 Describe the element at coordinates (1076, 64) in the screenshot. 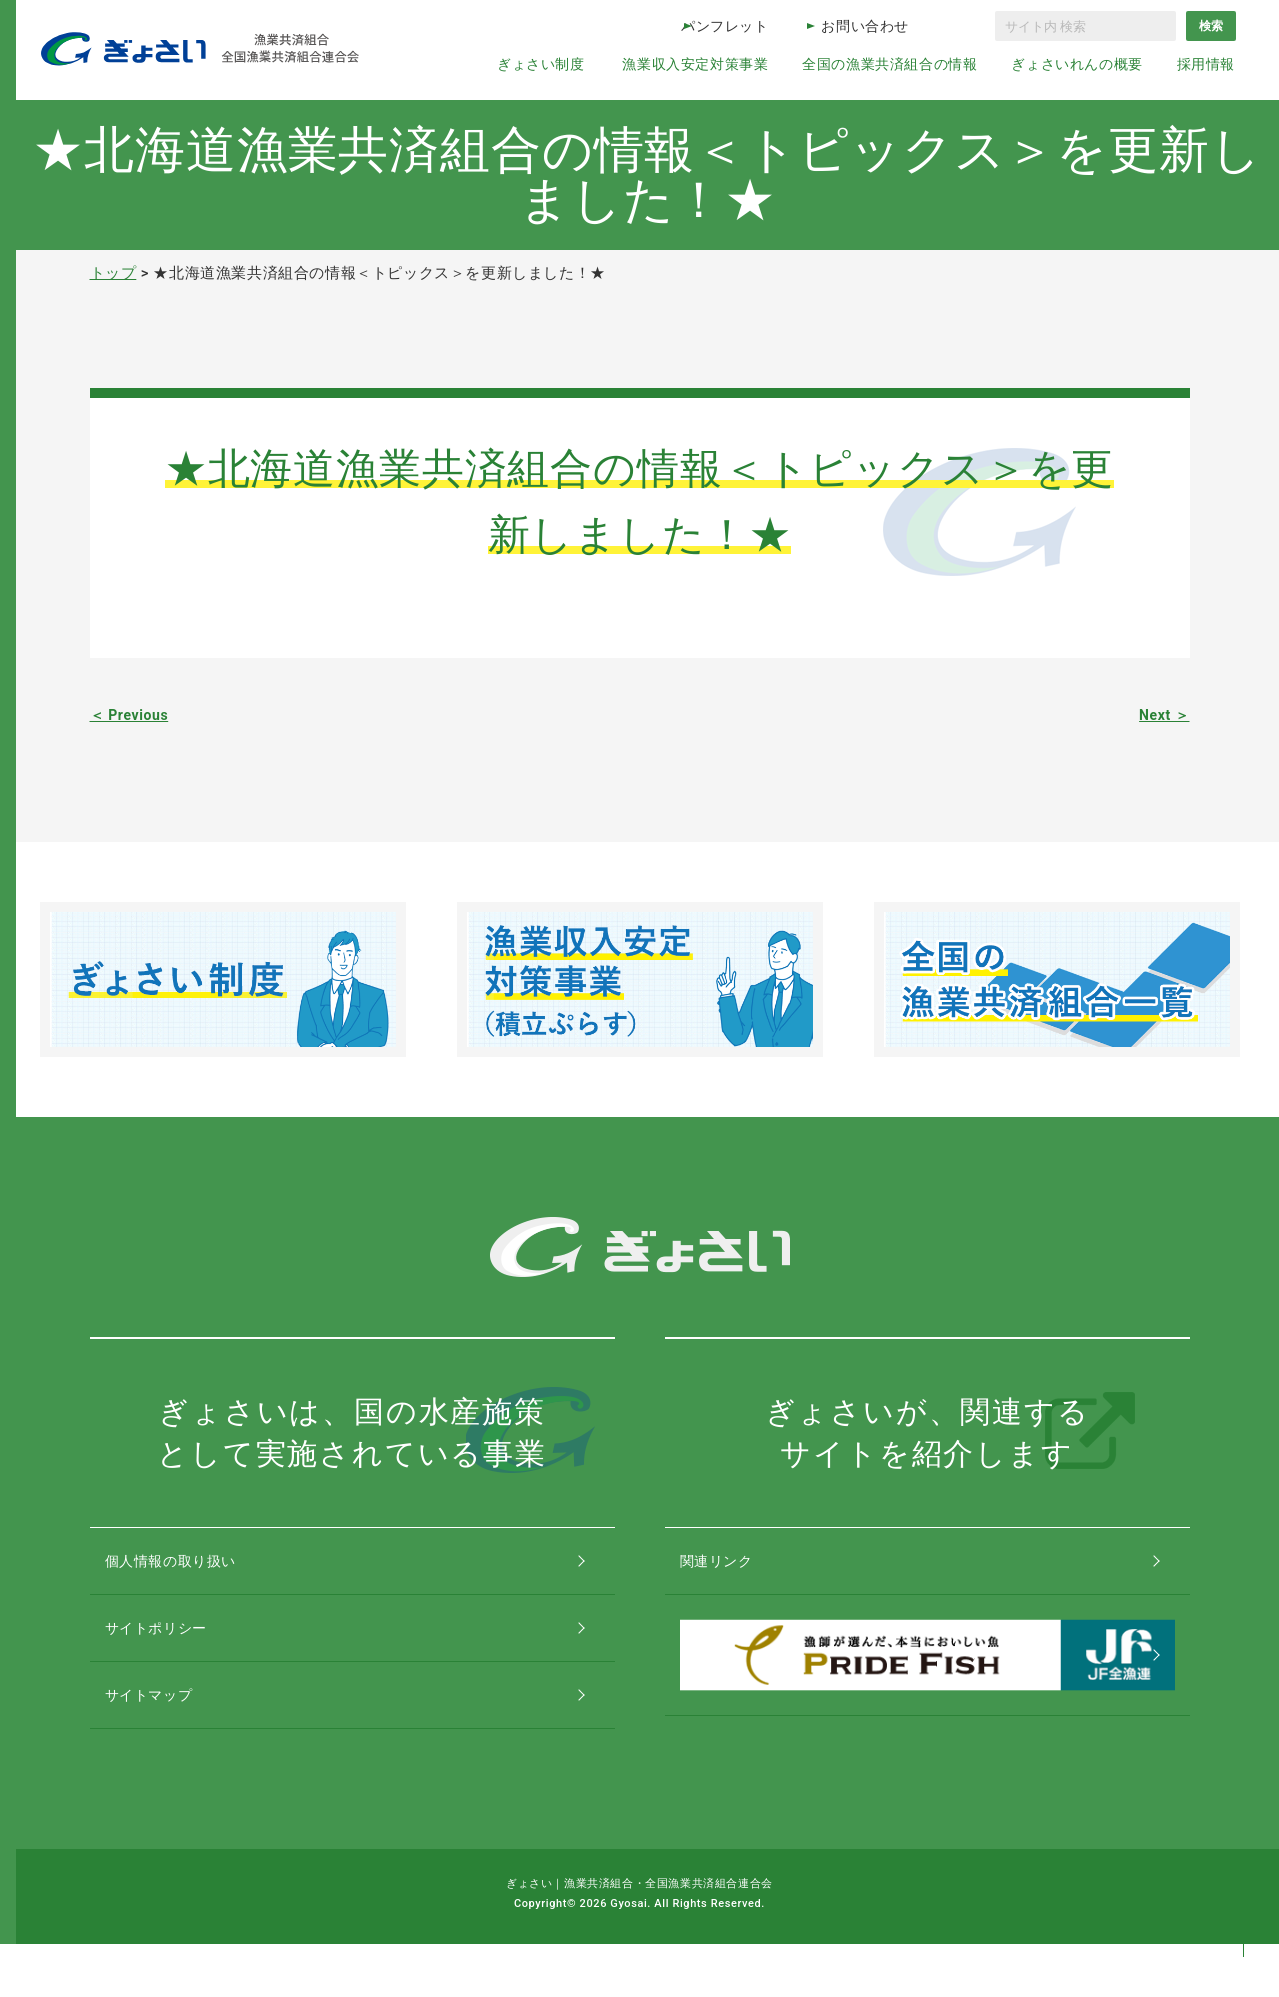

I see `ぎょさいれんの概要` at that location.